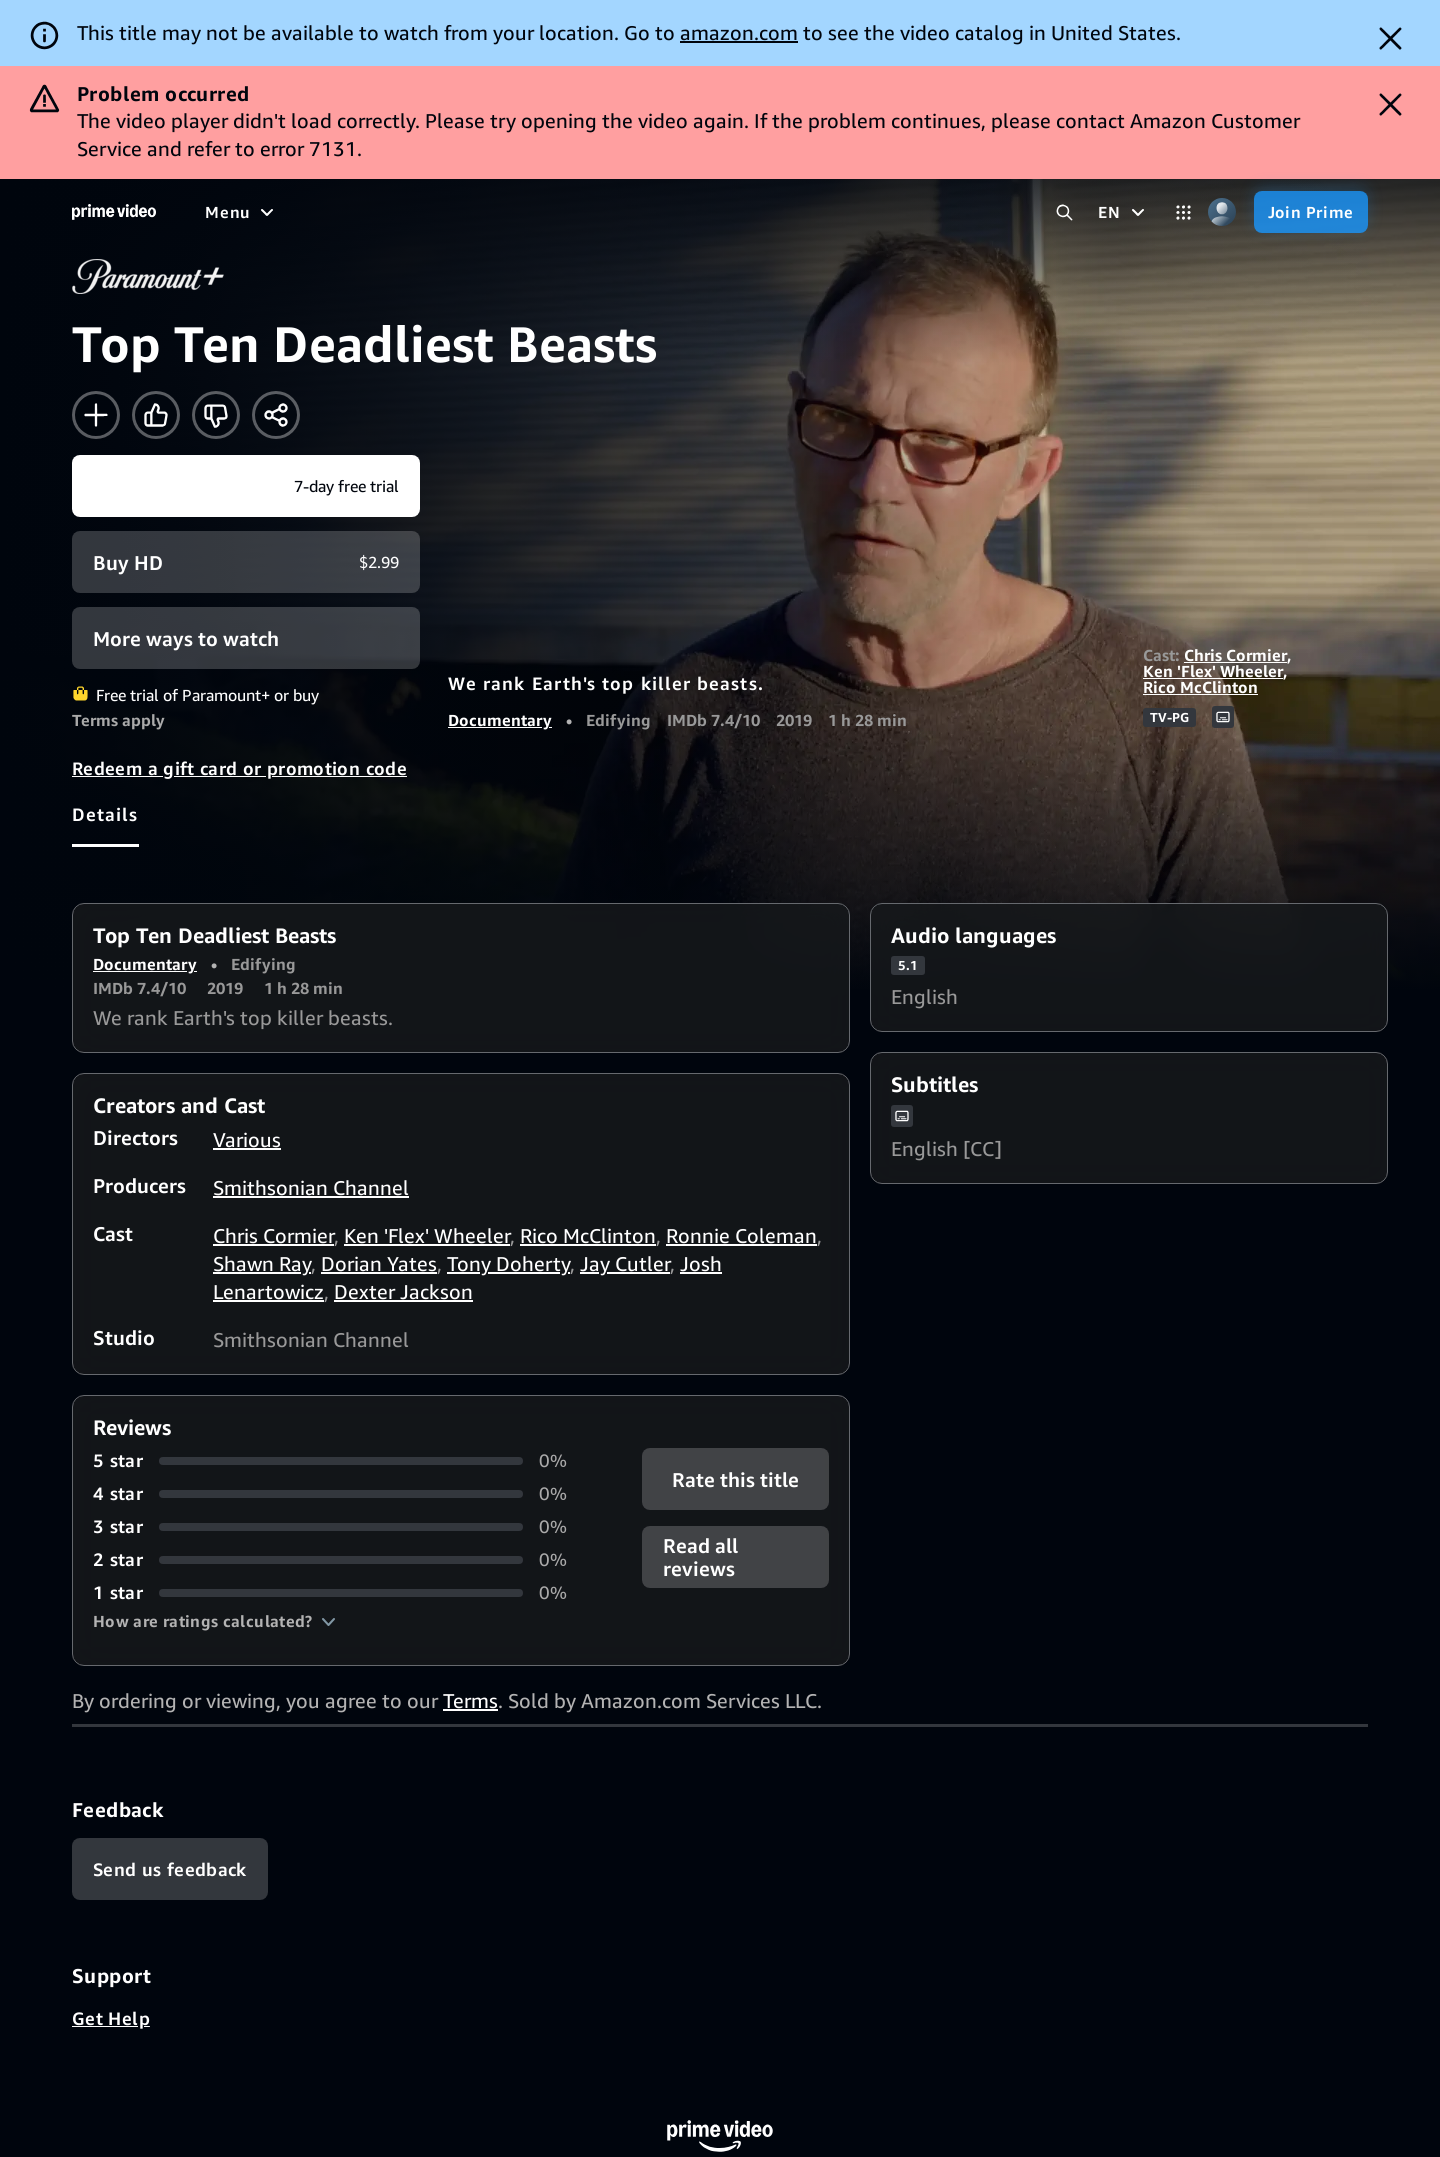 This screenshot has height=2157, width=1440. Describe the element at coordinates (639, 212) in the screenshot. I see `[Live TV]` at that location.